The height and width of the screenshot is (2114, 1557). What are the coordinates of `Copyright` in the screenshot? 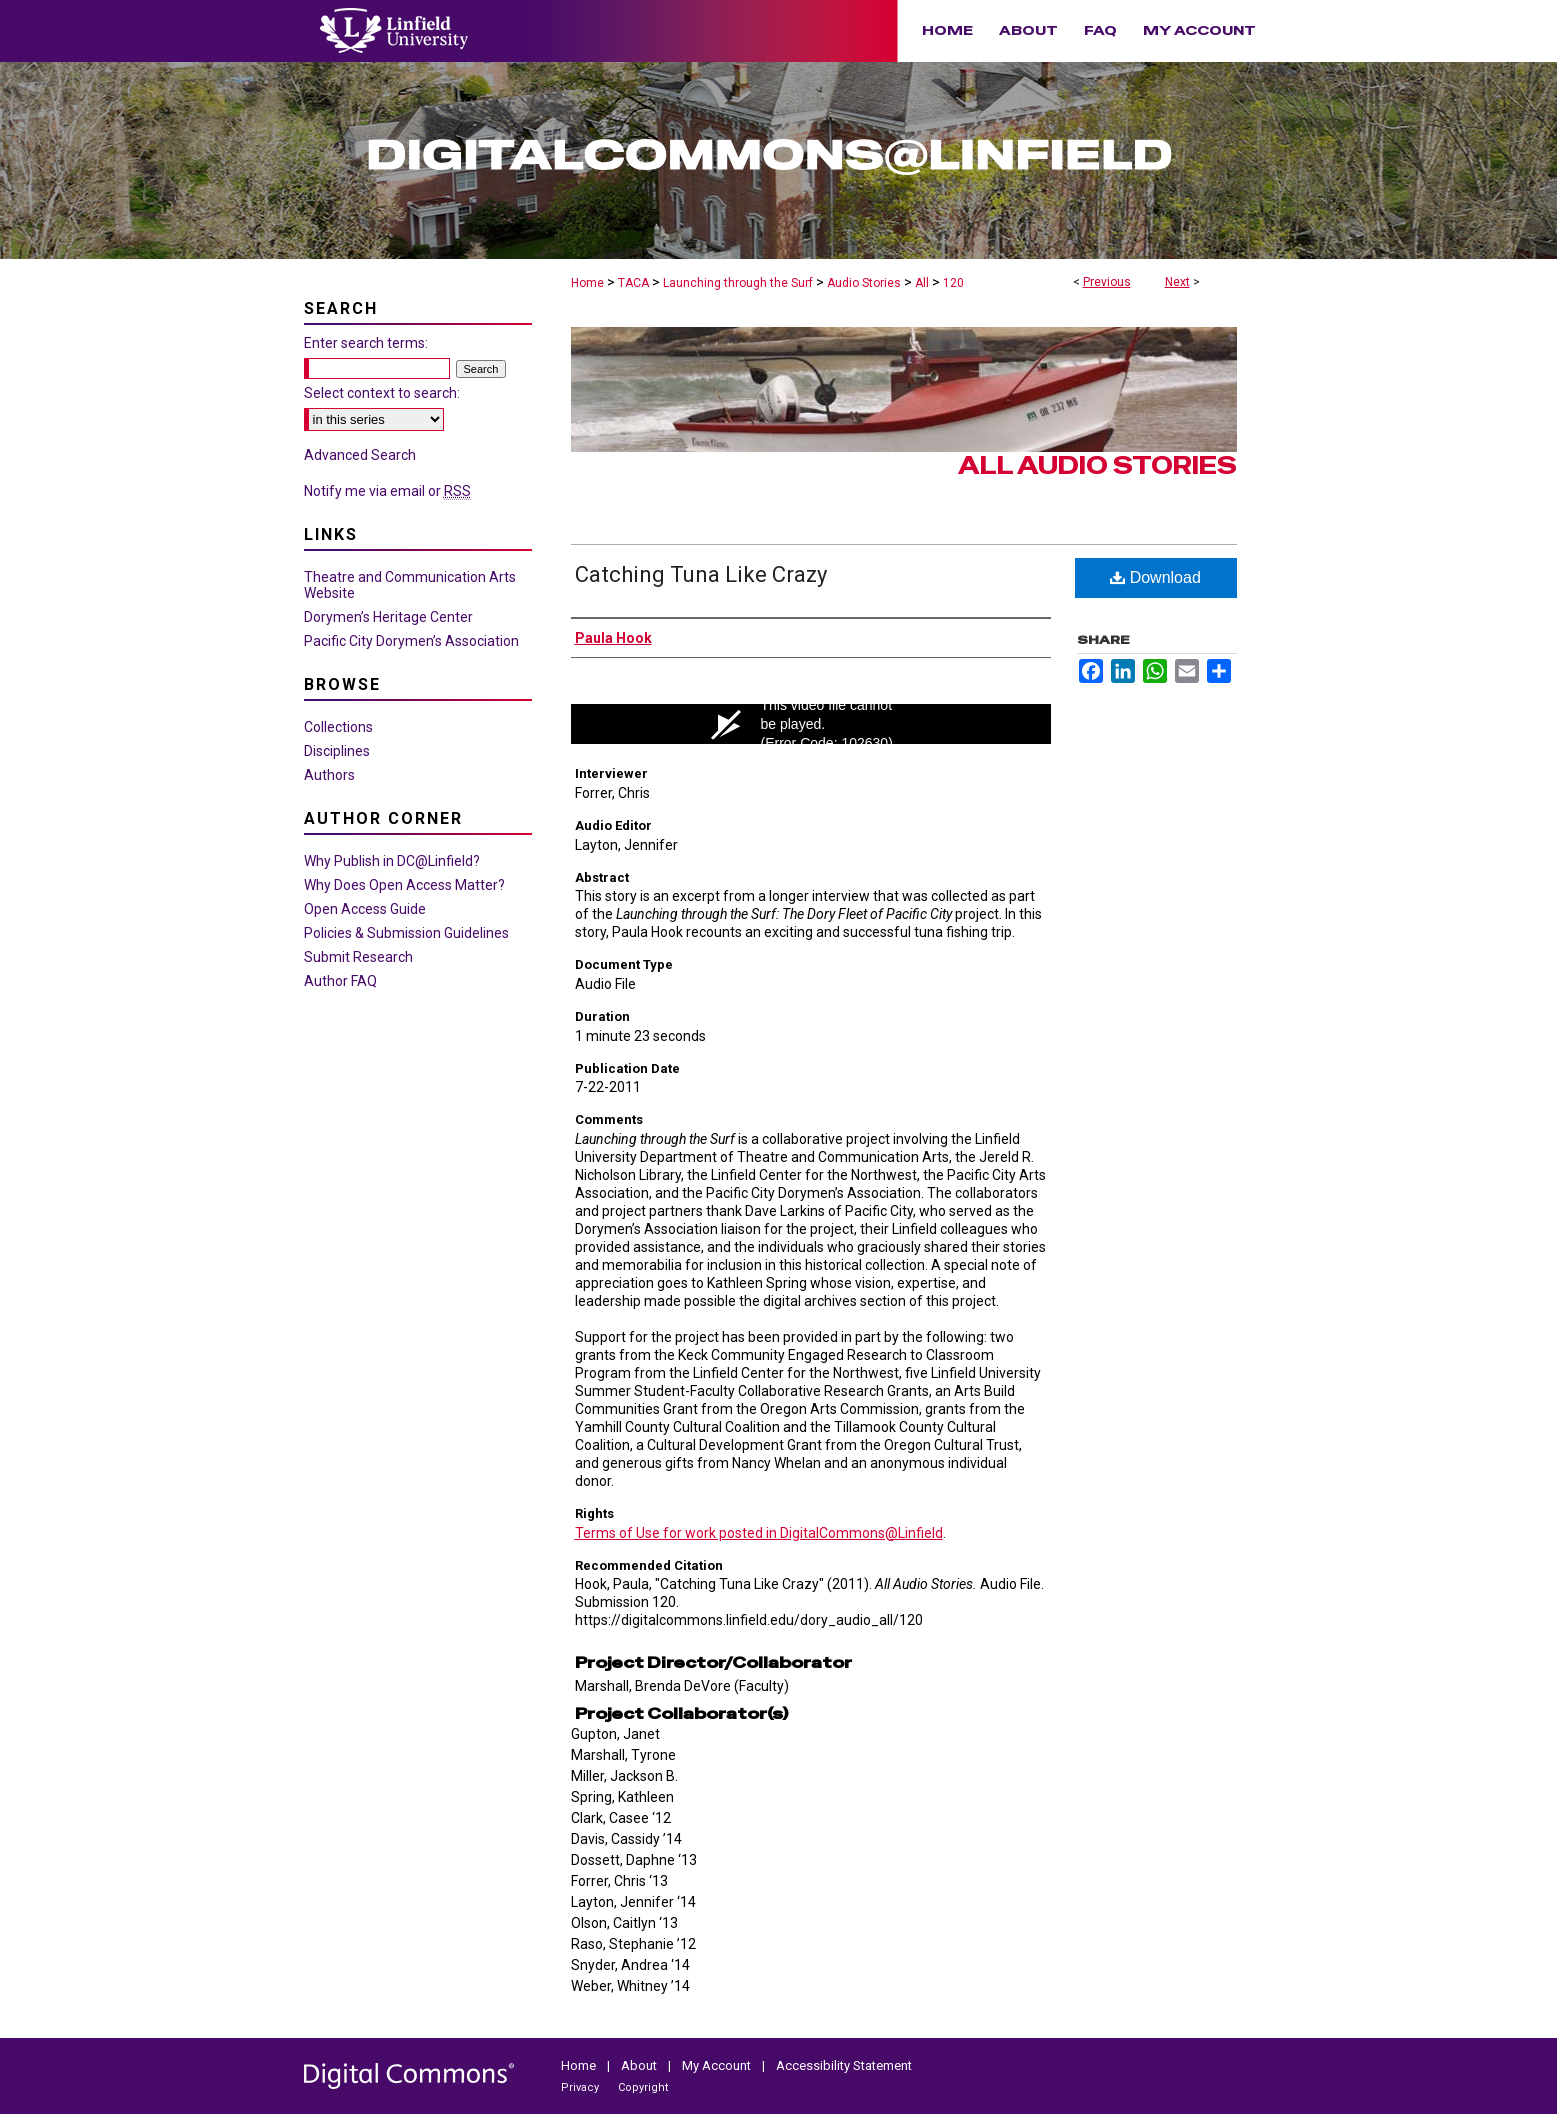 It's located at (643, 2087).